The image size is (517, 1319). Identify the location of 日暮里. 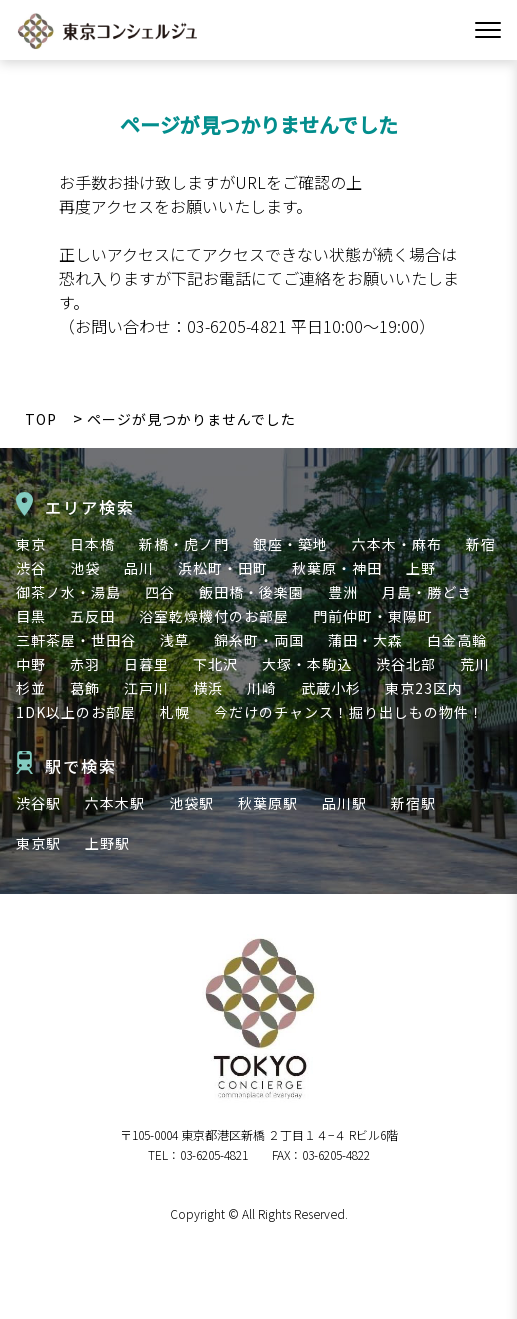
(146, 664).